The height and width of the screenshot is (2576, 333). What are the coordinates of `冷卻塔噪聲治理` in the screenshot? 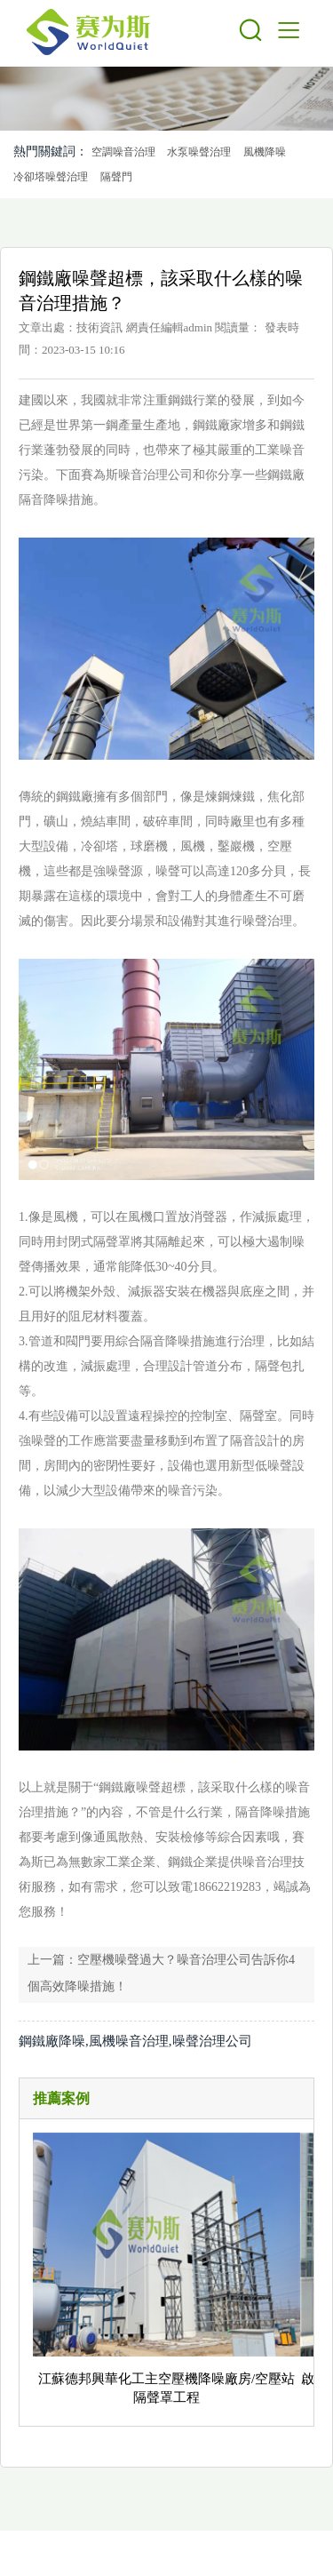 It's located at (50, 177).